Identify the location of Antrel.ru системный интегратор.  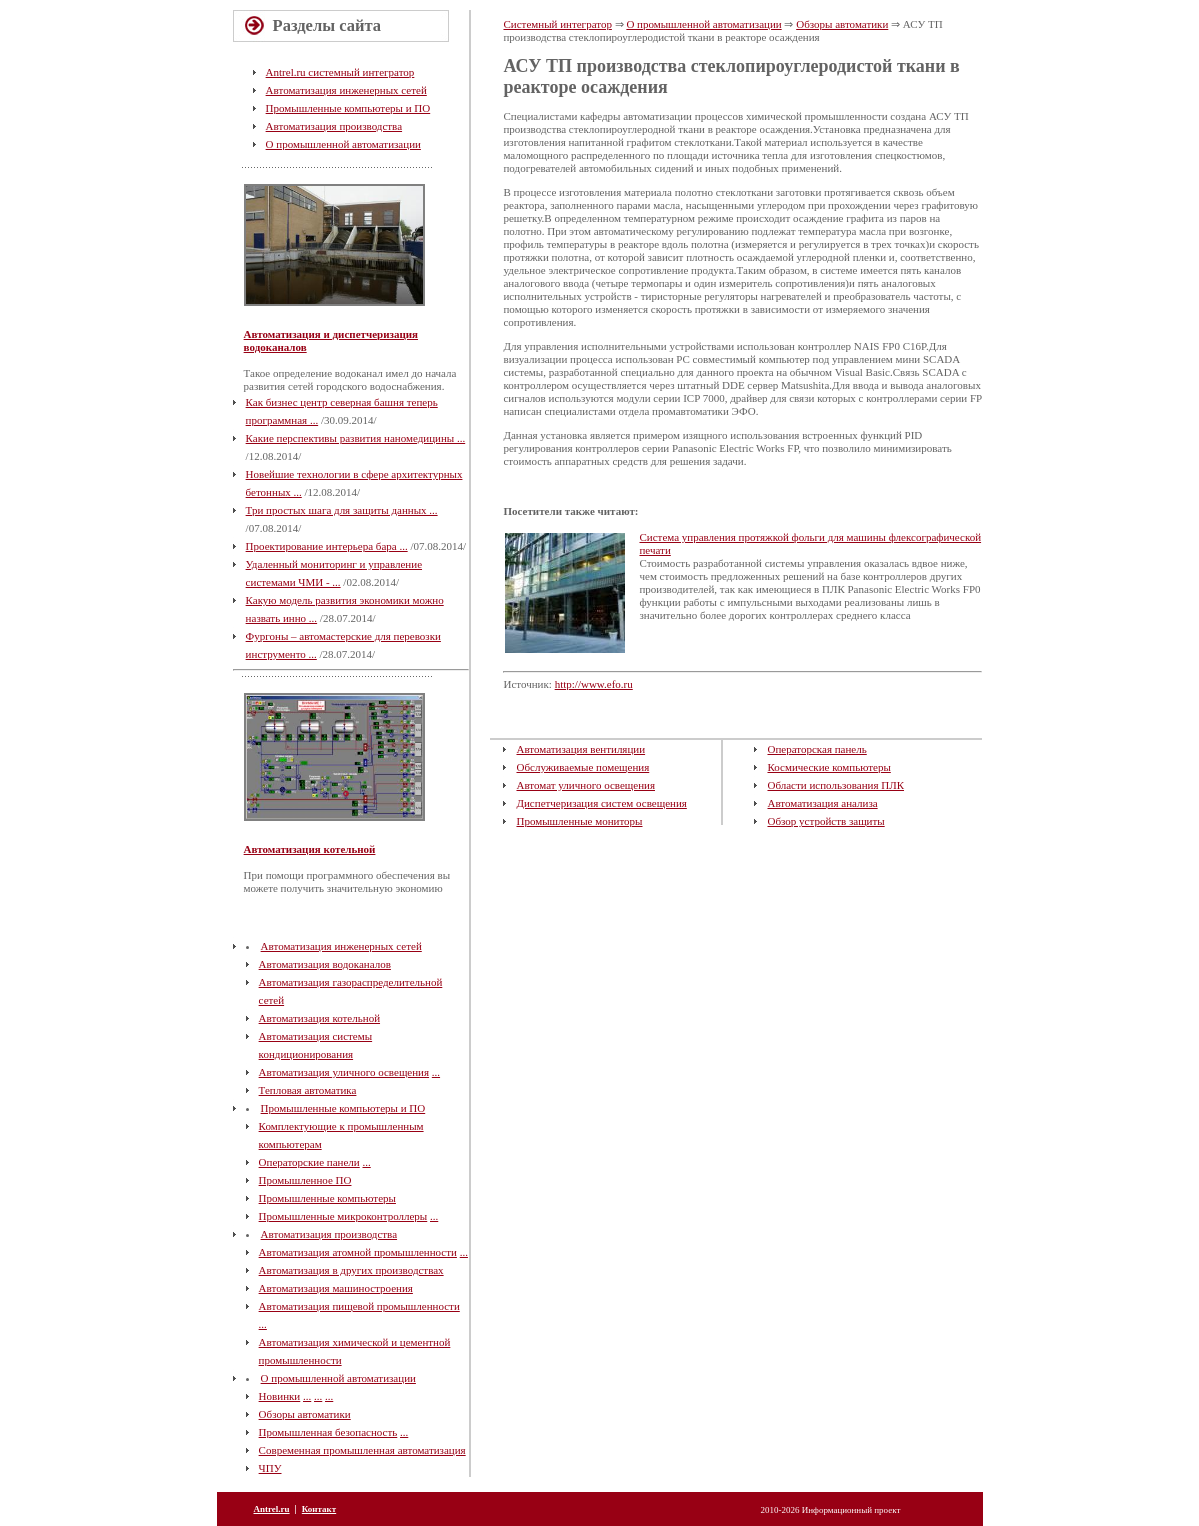
(340, 72).